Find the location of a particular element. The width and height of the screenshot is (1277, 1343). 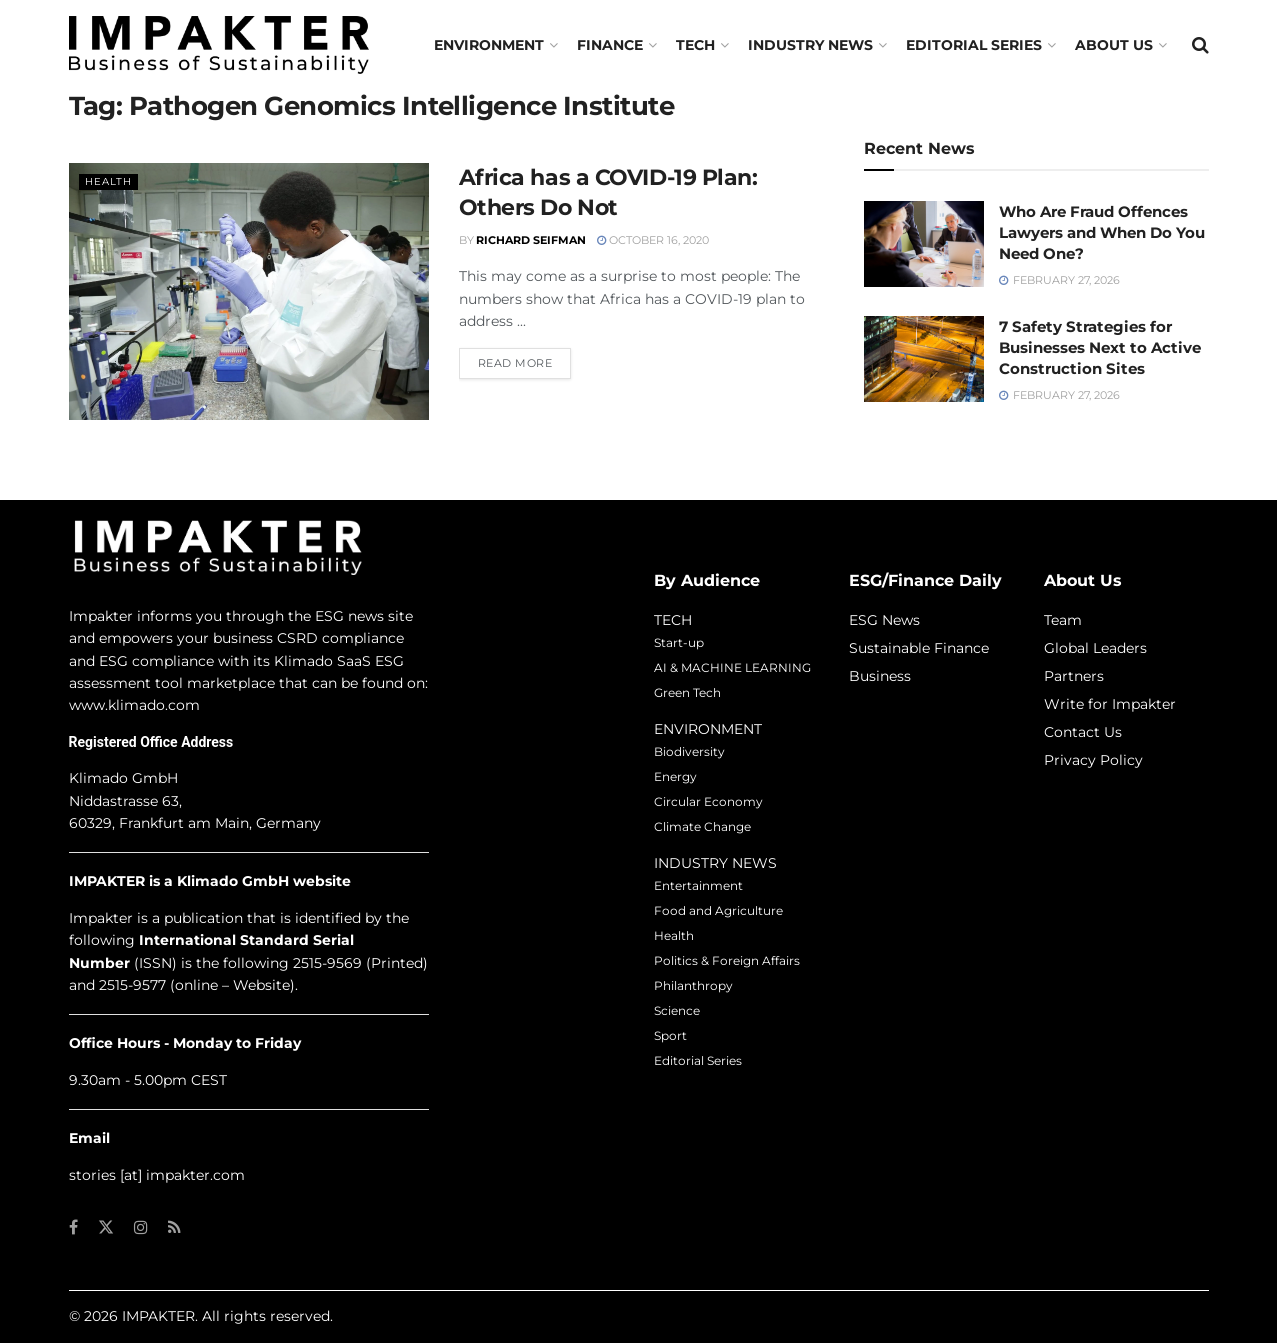

Who Are Fraud Offences Lawyers and When Do You Need One? is located at coordinates (1102, 232).